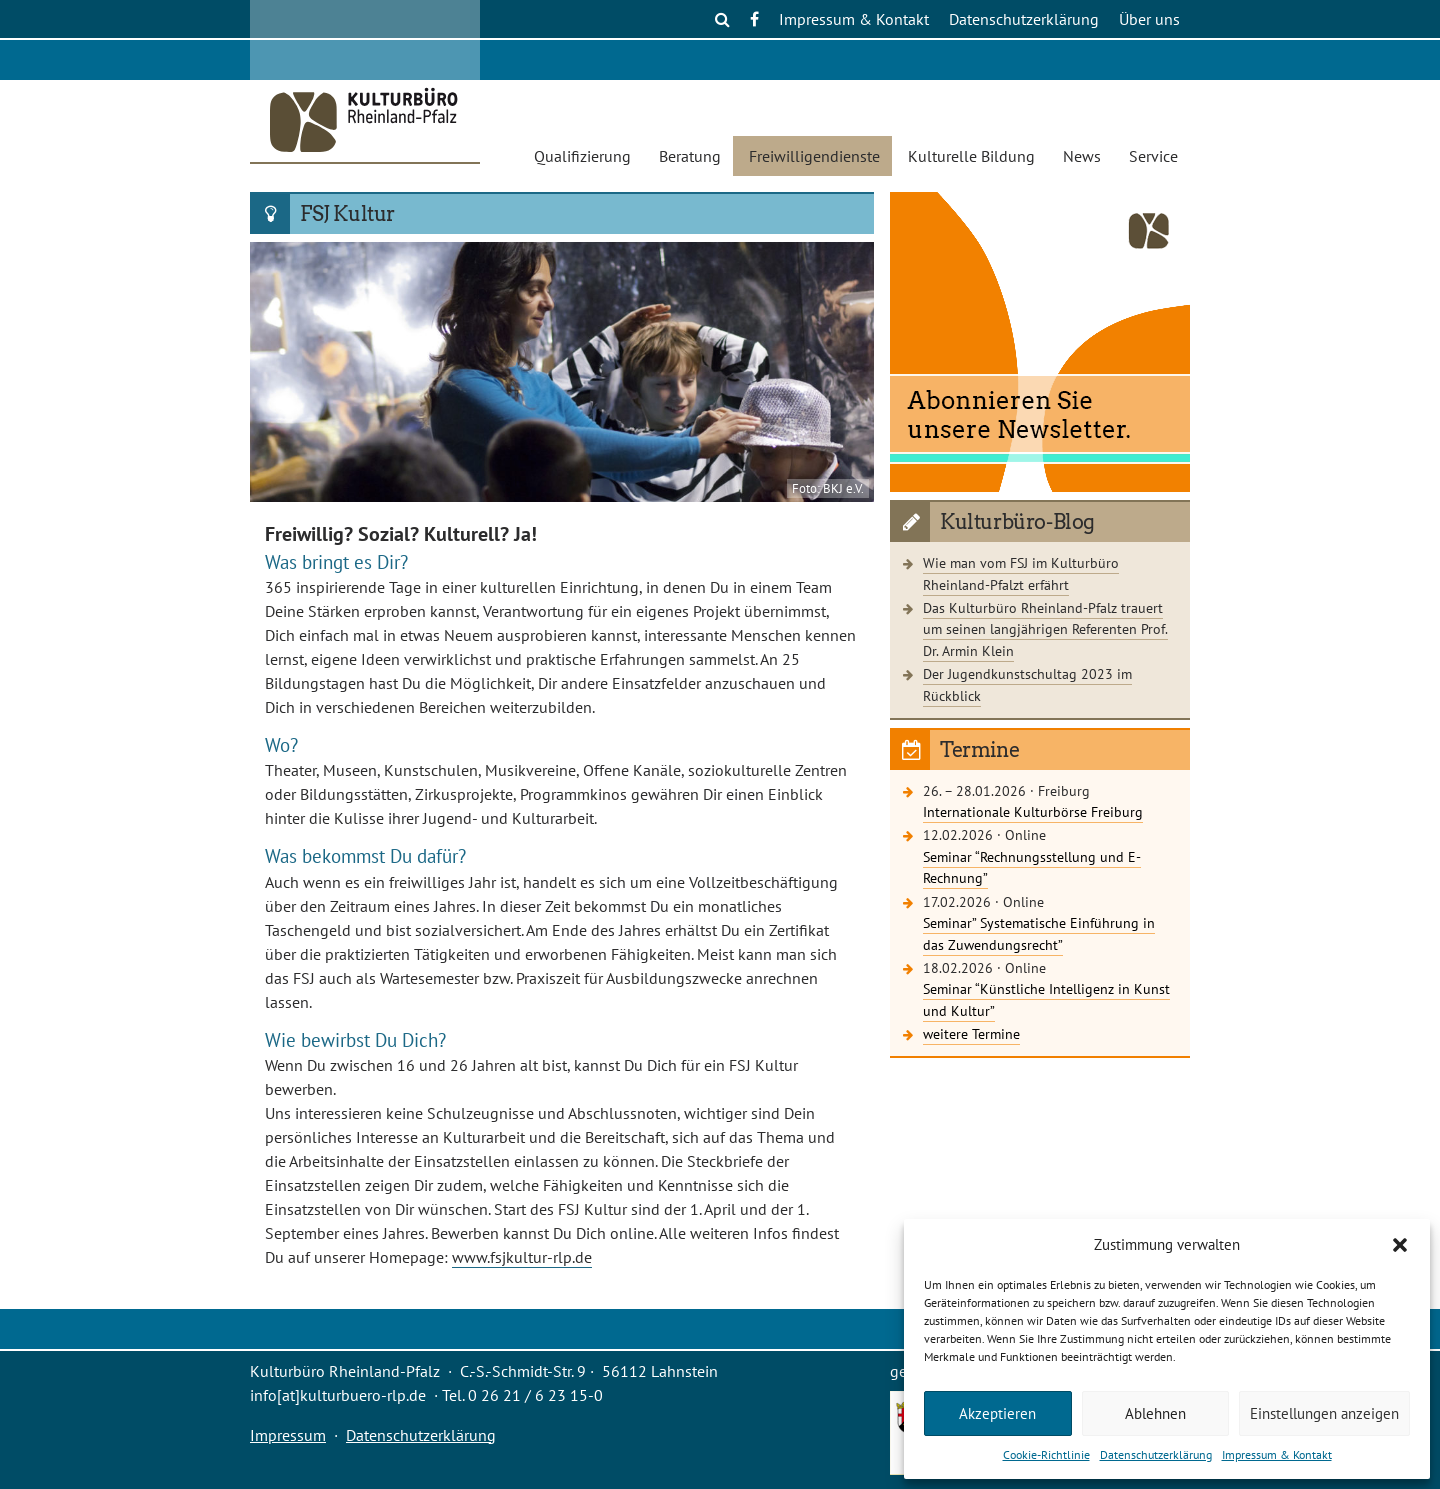 Image resolution: width=1440 pixels, height=1489 pixels. I want to click on Kulturelle Bildung, so click(971, 156).